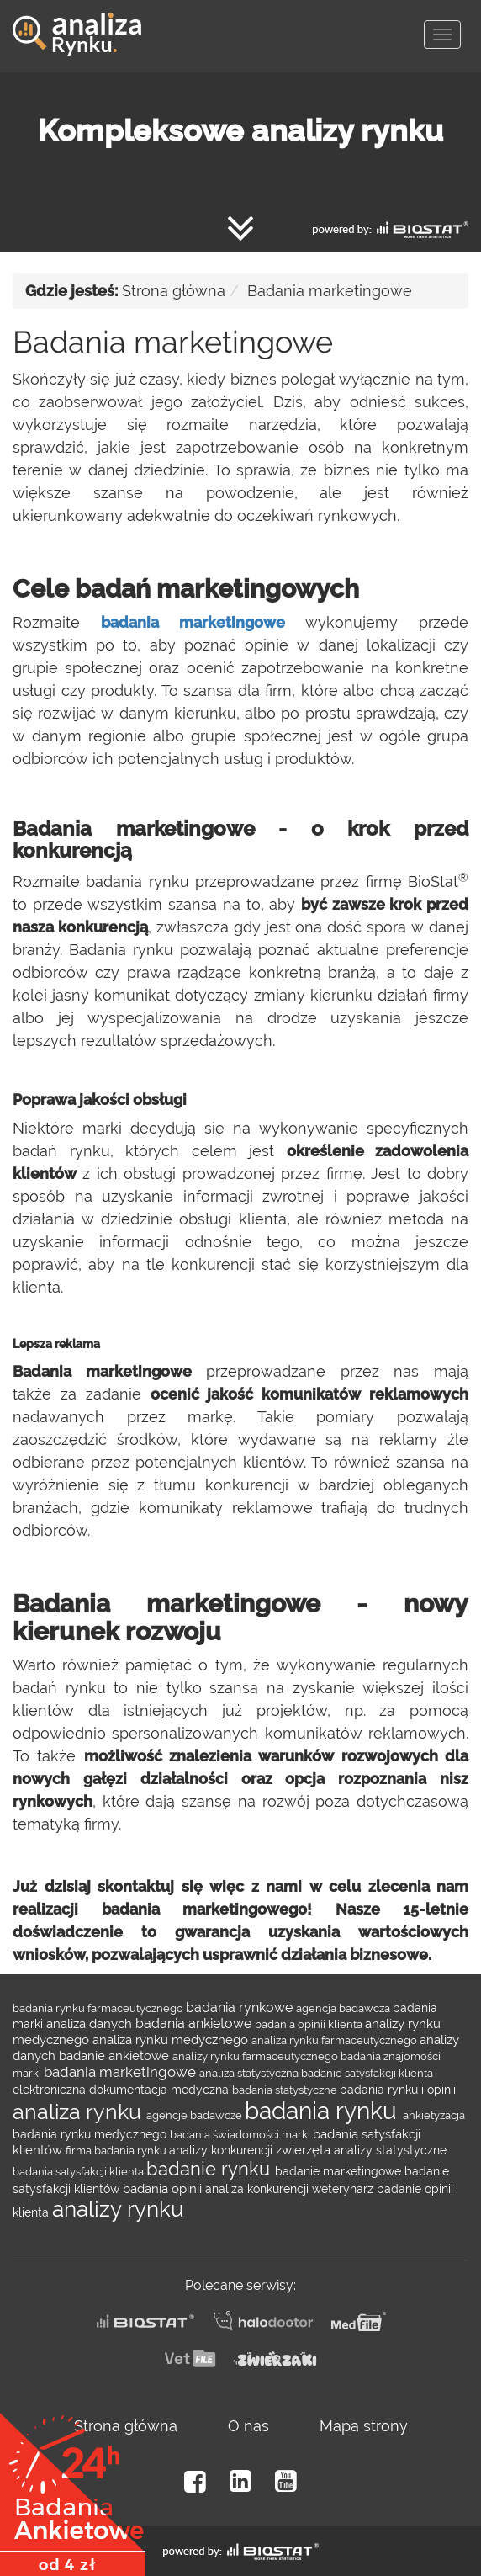 This screenshot has height=2576, width=481. Describe the element at coordinates (99, 2008) in the screenshot. I see `badania rynku farmaceutycznego` at that location.